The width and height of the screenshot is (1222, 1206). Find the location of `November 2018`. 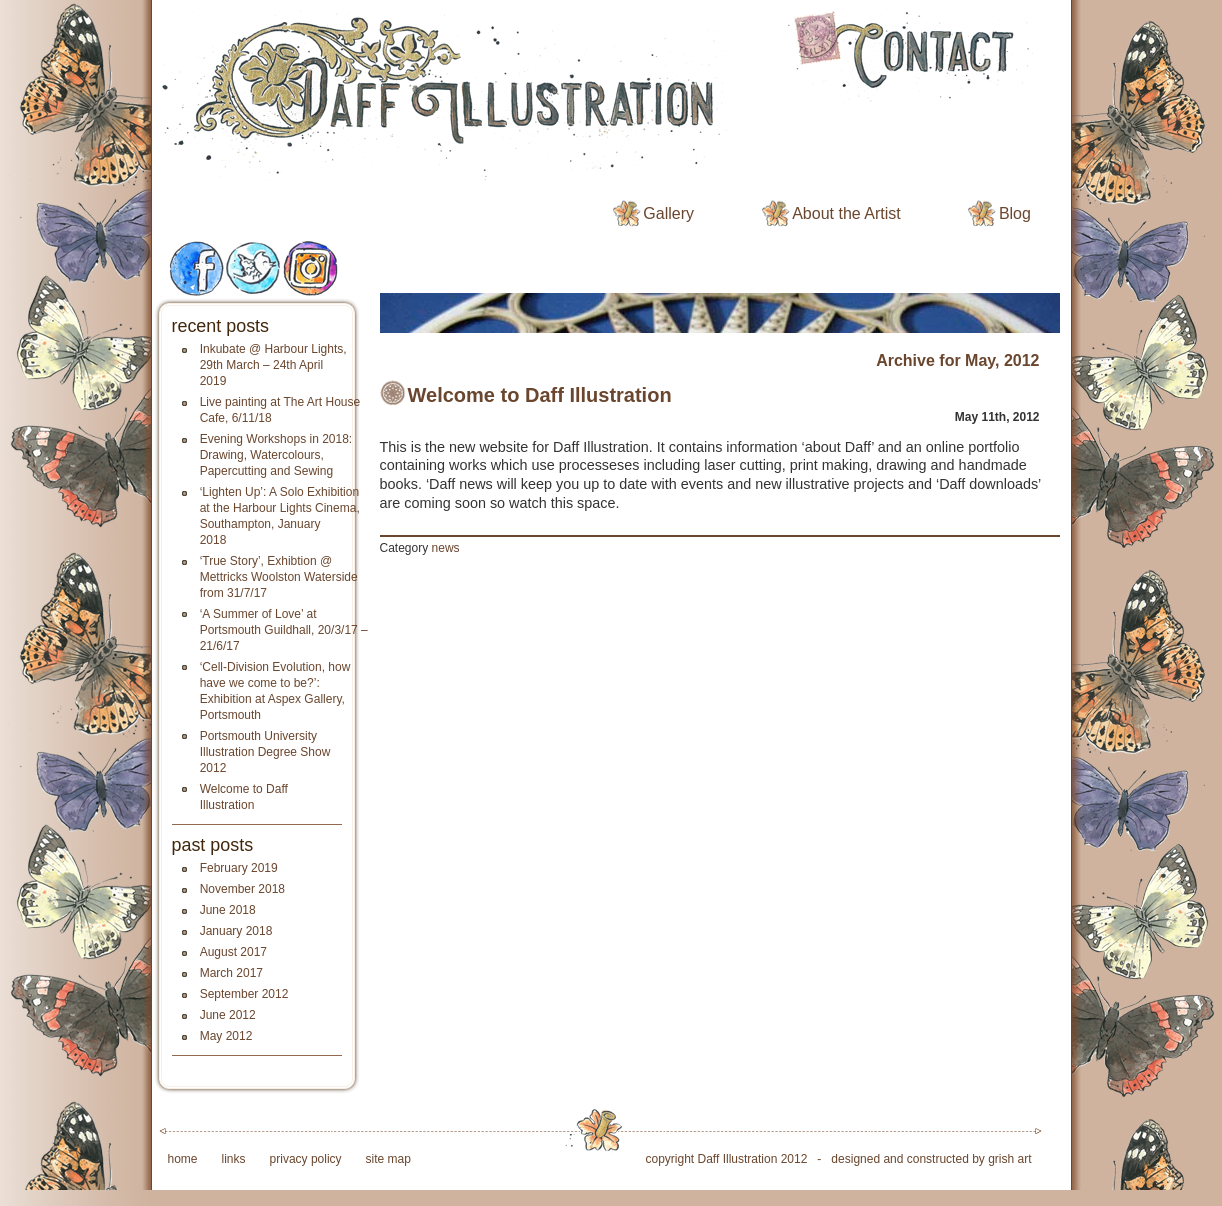

November 2018 is located at coordinates (242, 889).